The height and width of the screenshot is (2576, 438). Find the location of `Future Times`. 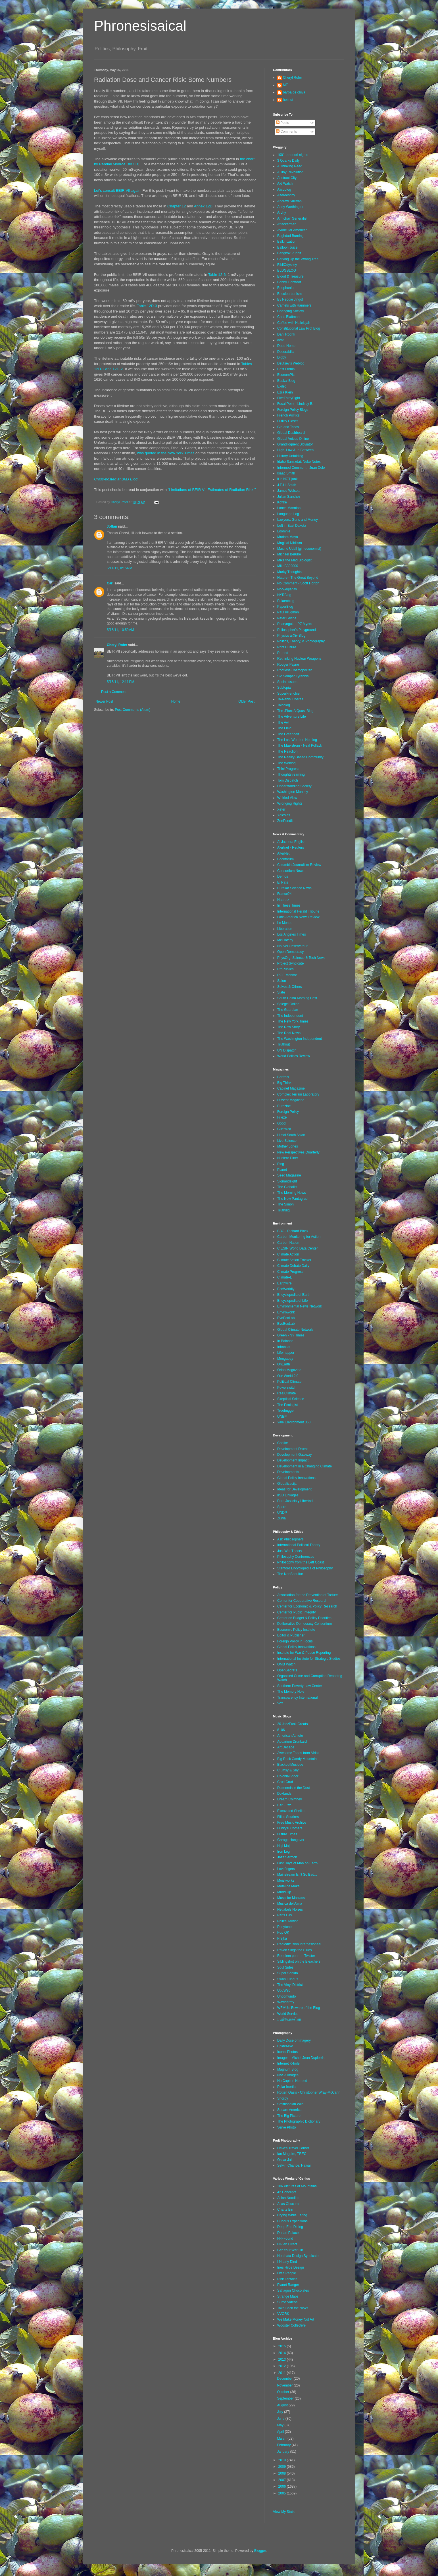

Future Times is located at coordinates (287, 1834).